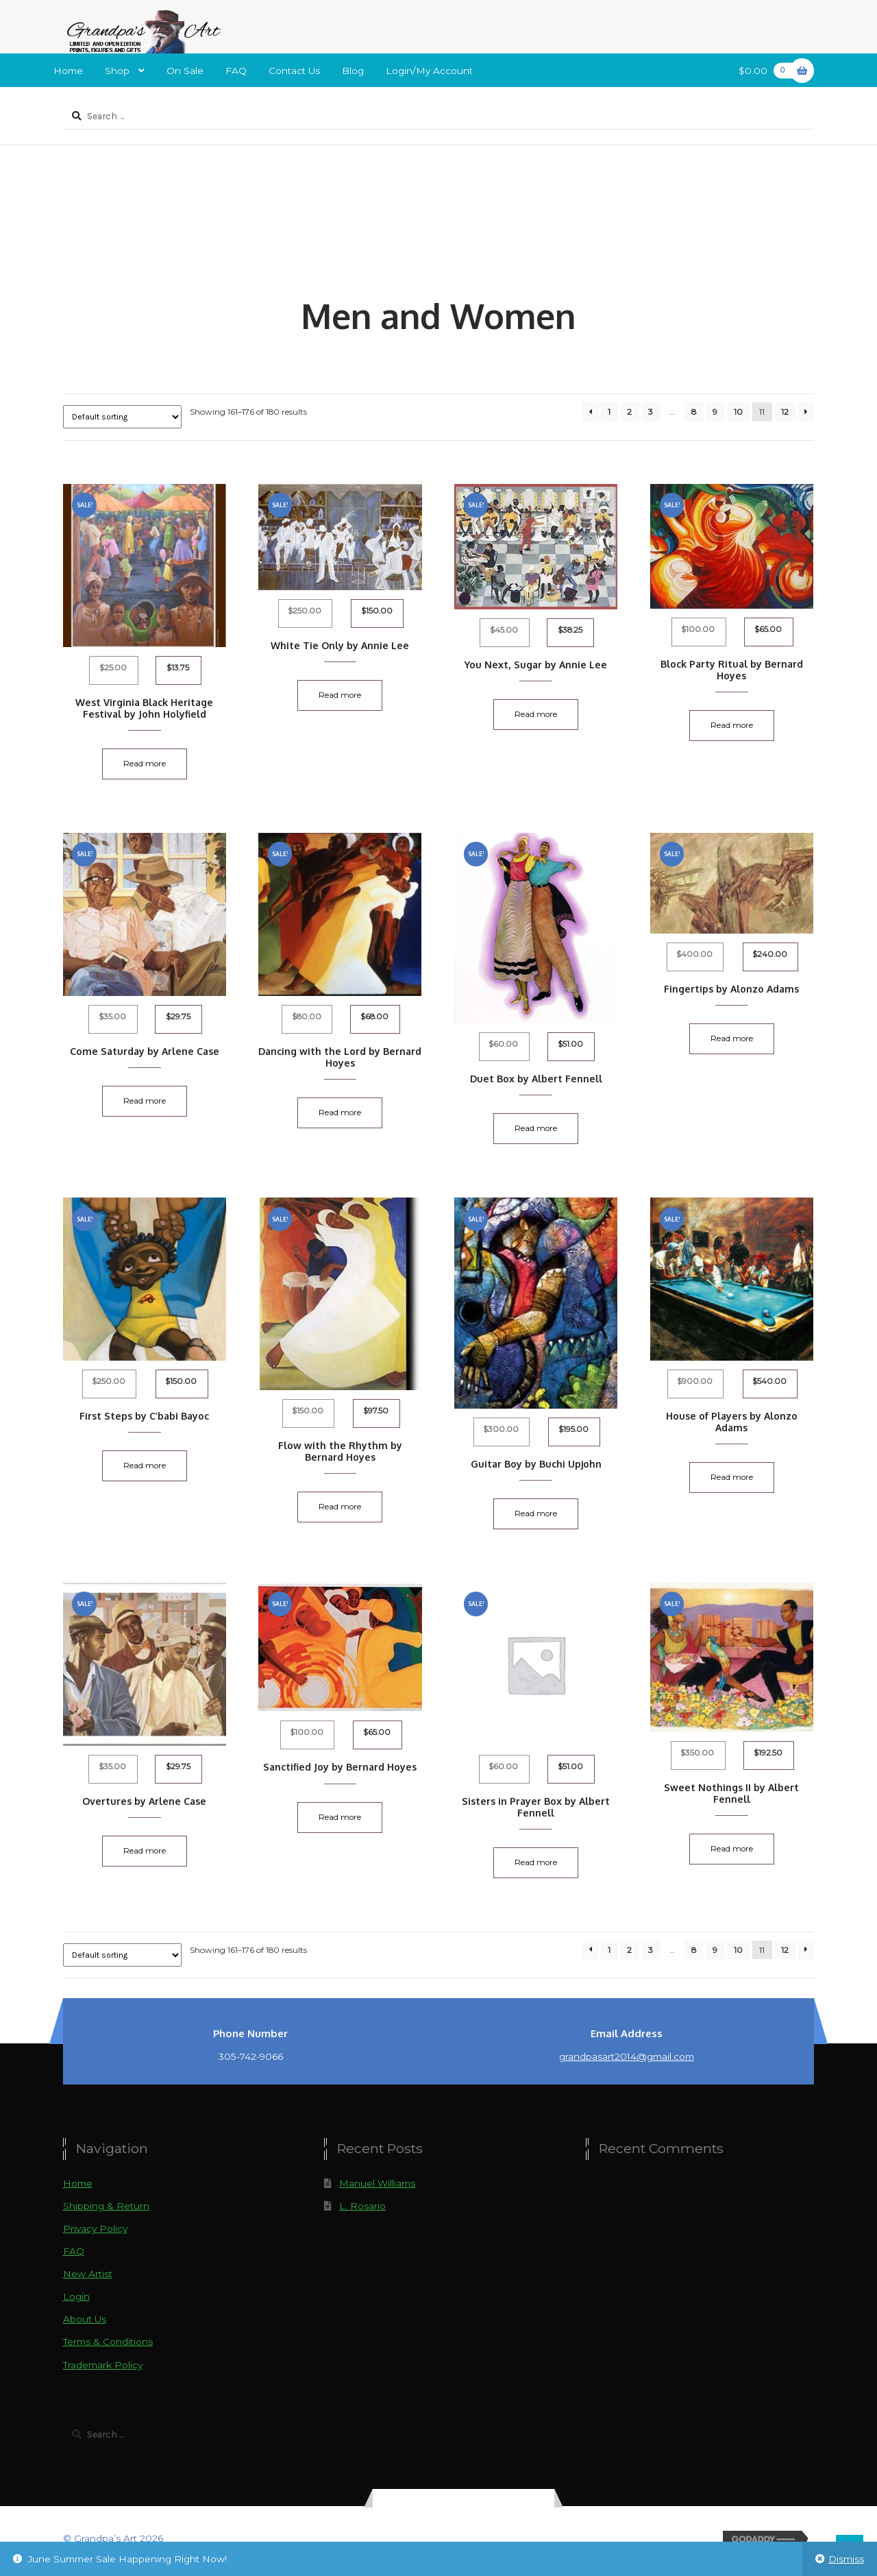 This screenshot has height=2576, width=877. Describe the element at coordinates (353, 70) in the screenshot. I see `Blog` at that location.